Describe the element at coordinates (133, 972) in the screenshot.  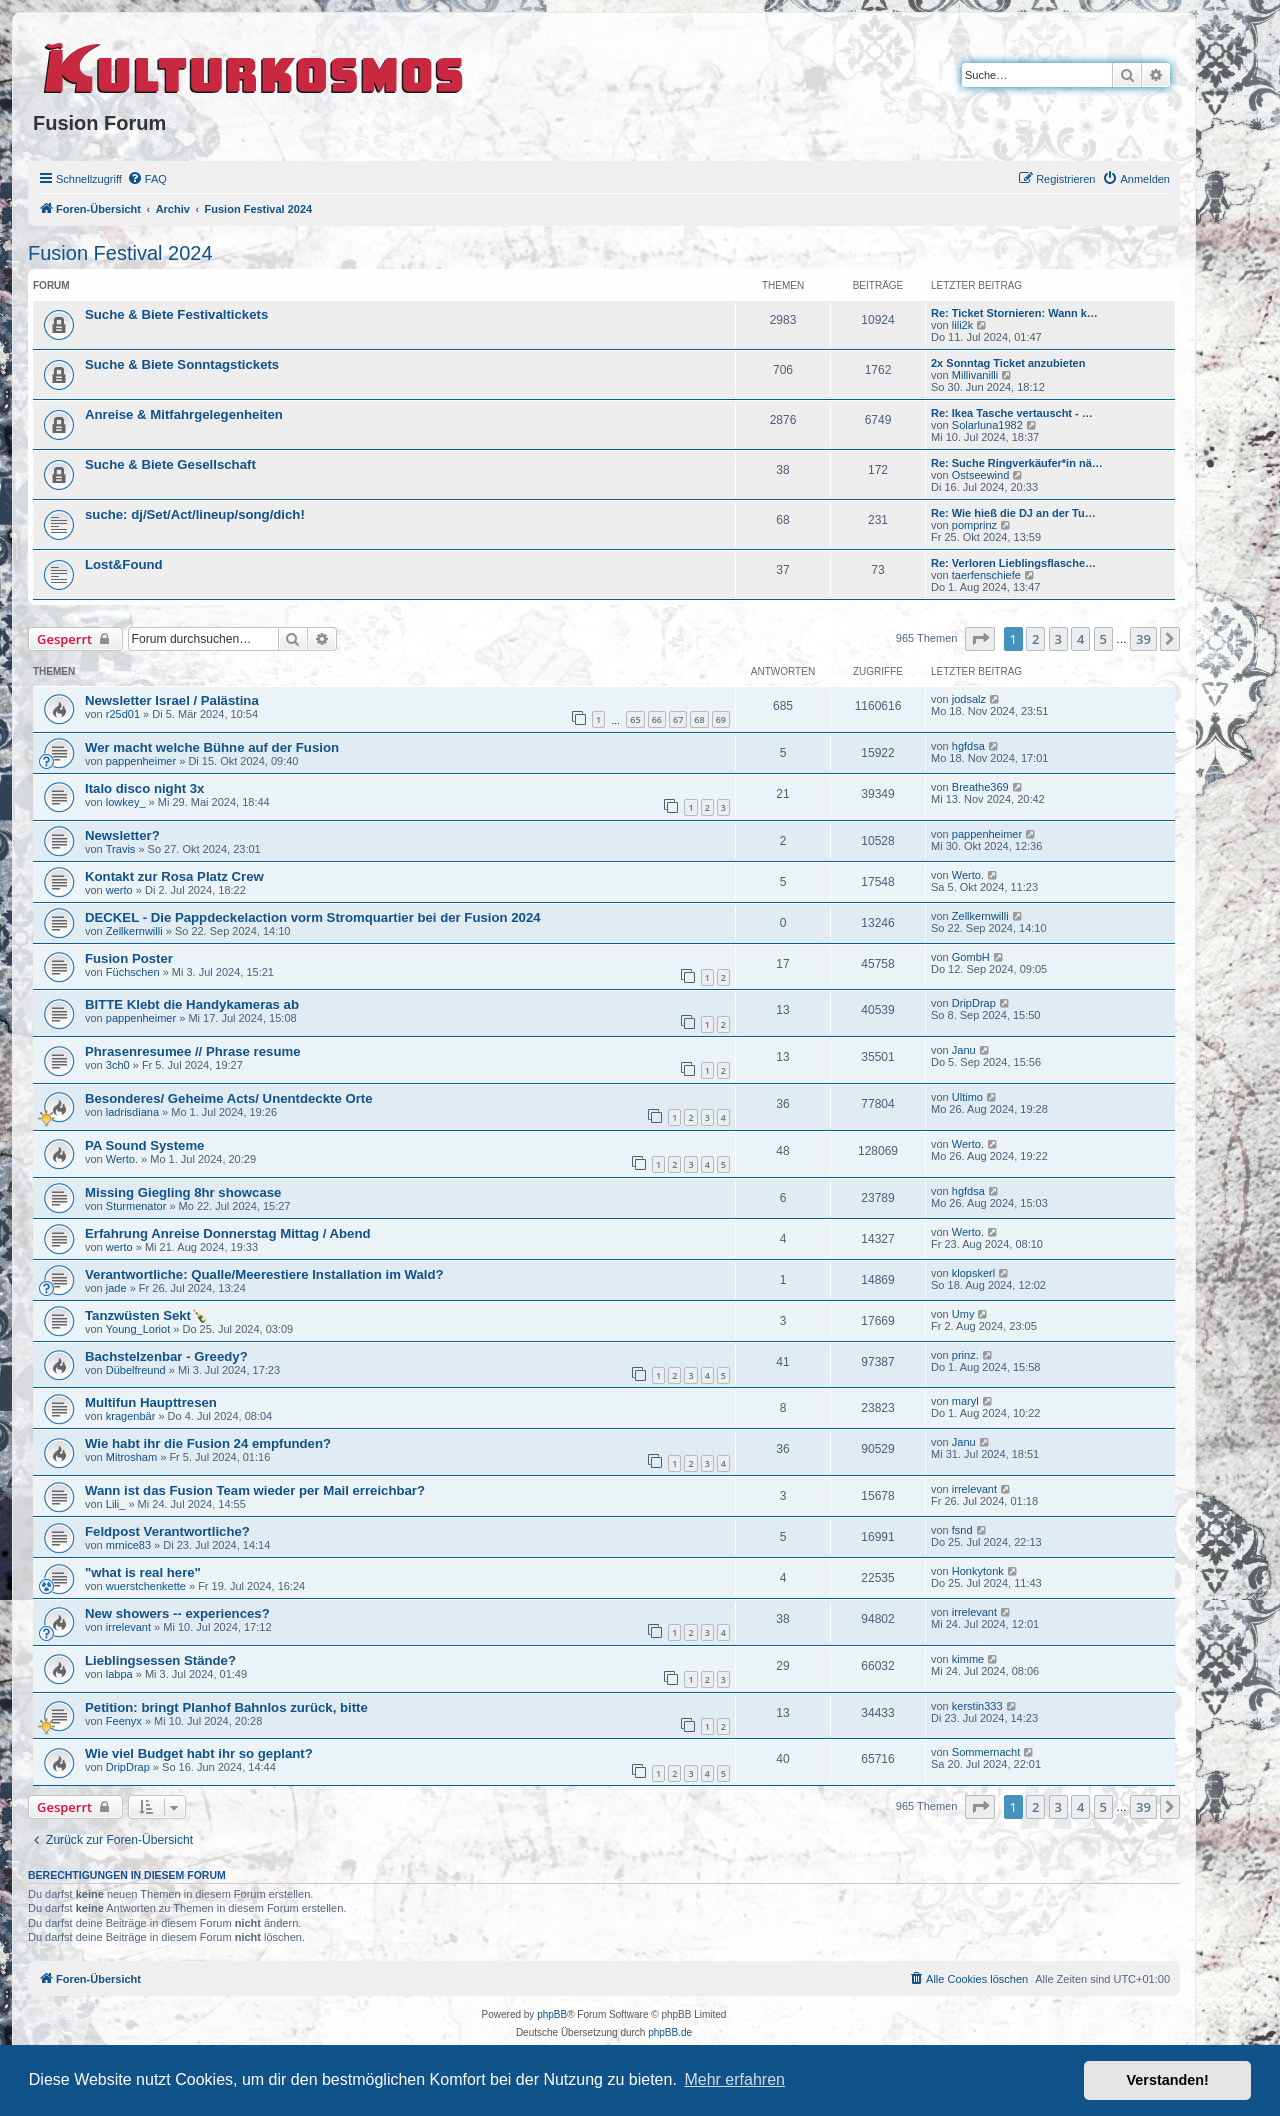
I see `Füchschen` at that location.